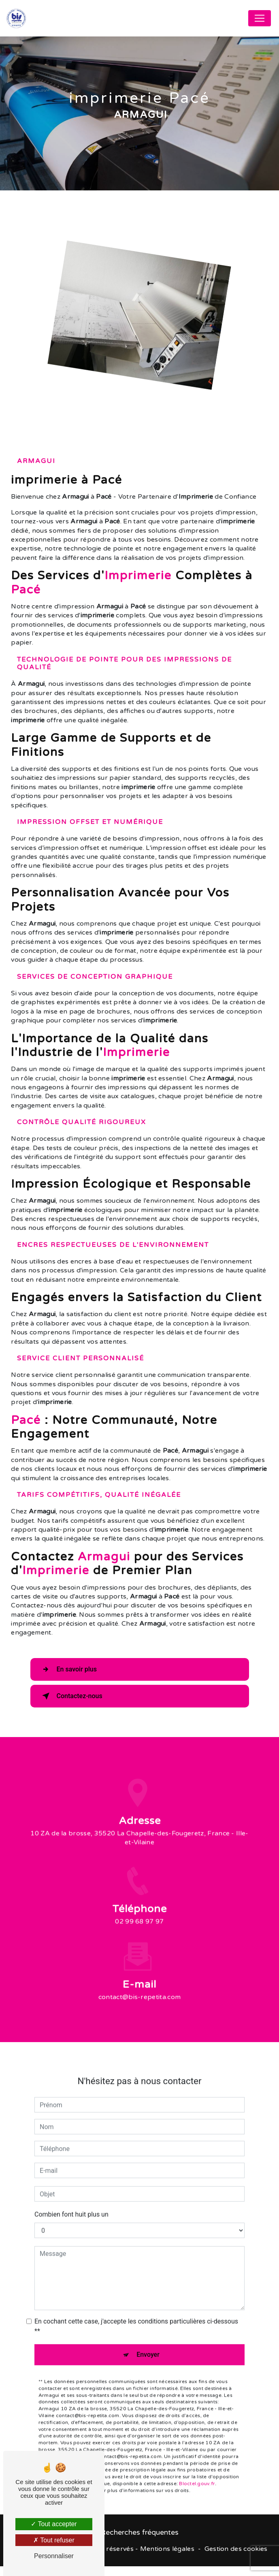 This screenshot has height=2576, width=279. I want to click on En savoir plus, so click(68, 1677).